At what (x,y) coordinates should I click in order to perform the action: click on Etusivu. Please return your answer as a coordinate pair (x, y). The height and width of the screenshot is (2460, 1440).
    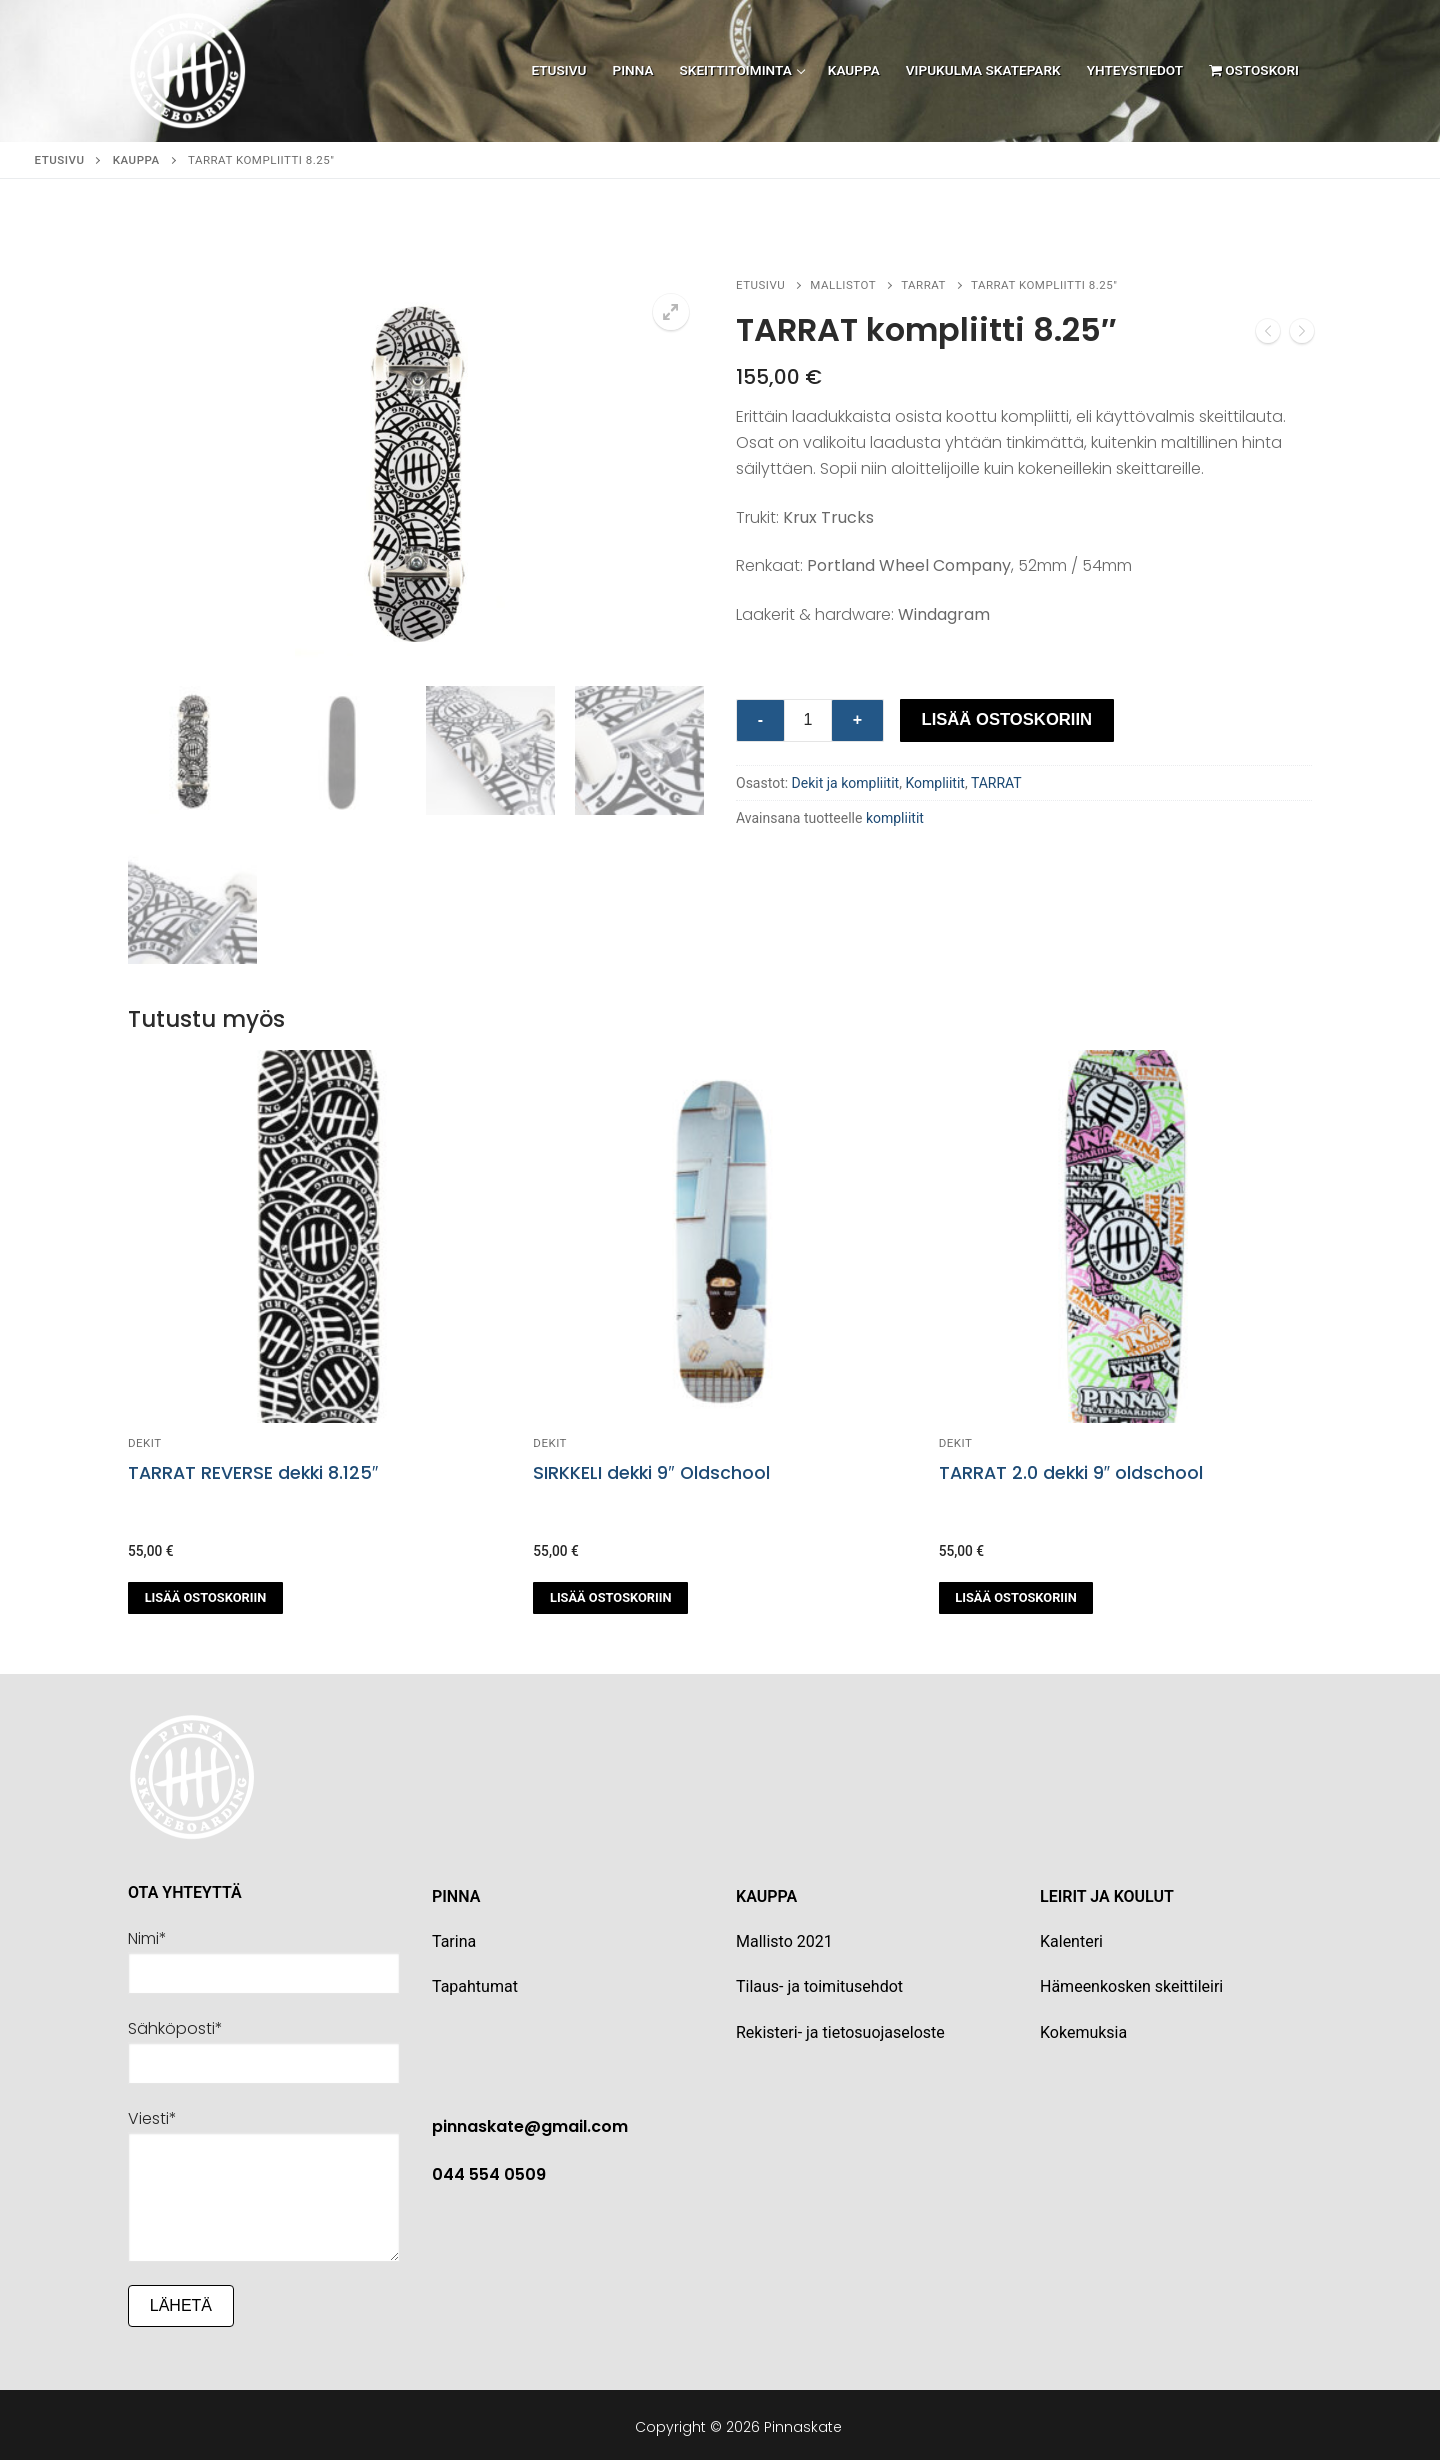
    Looking at the image, I should click on (60, 160).